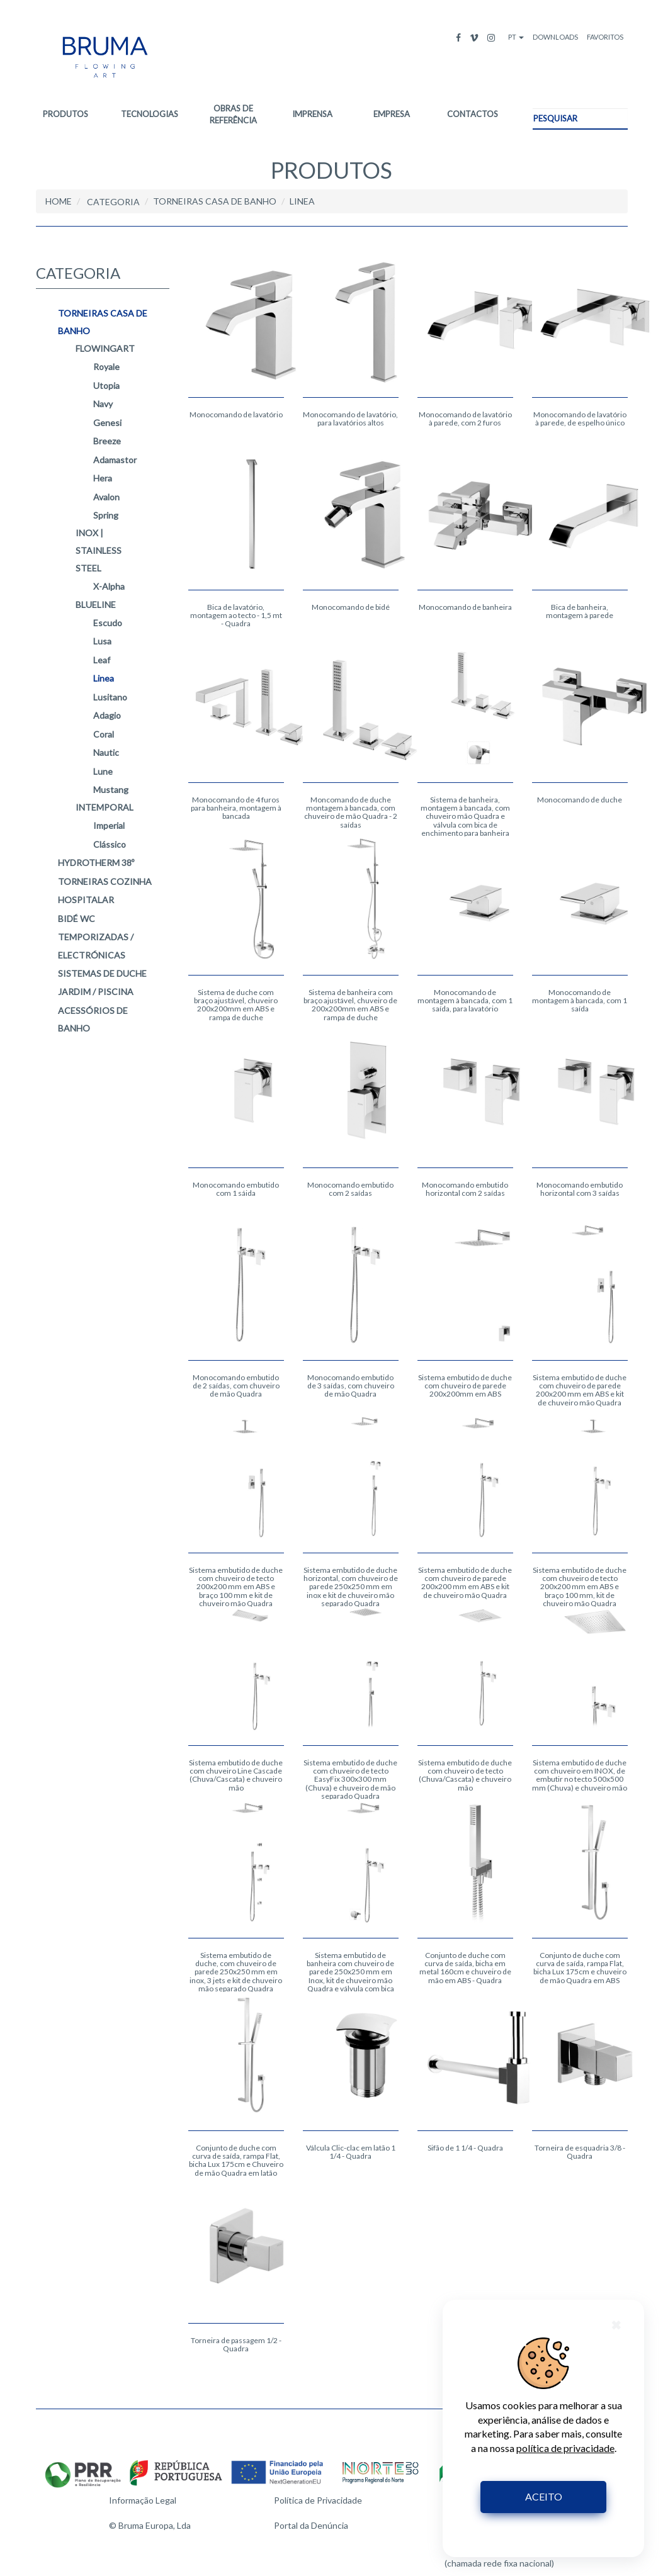  Describe the element at coordinates (106, 753) in the screenshot. I see `Nautic` at that location.